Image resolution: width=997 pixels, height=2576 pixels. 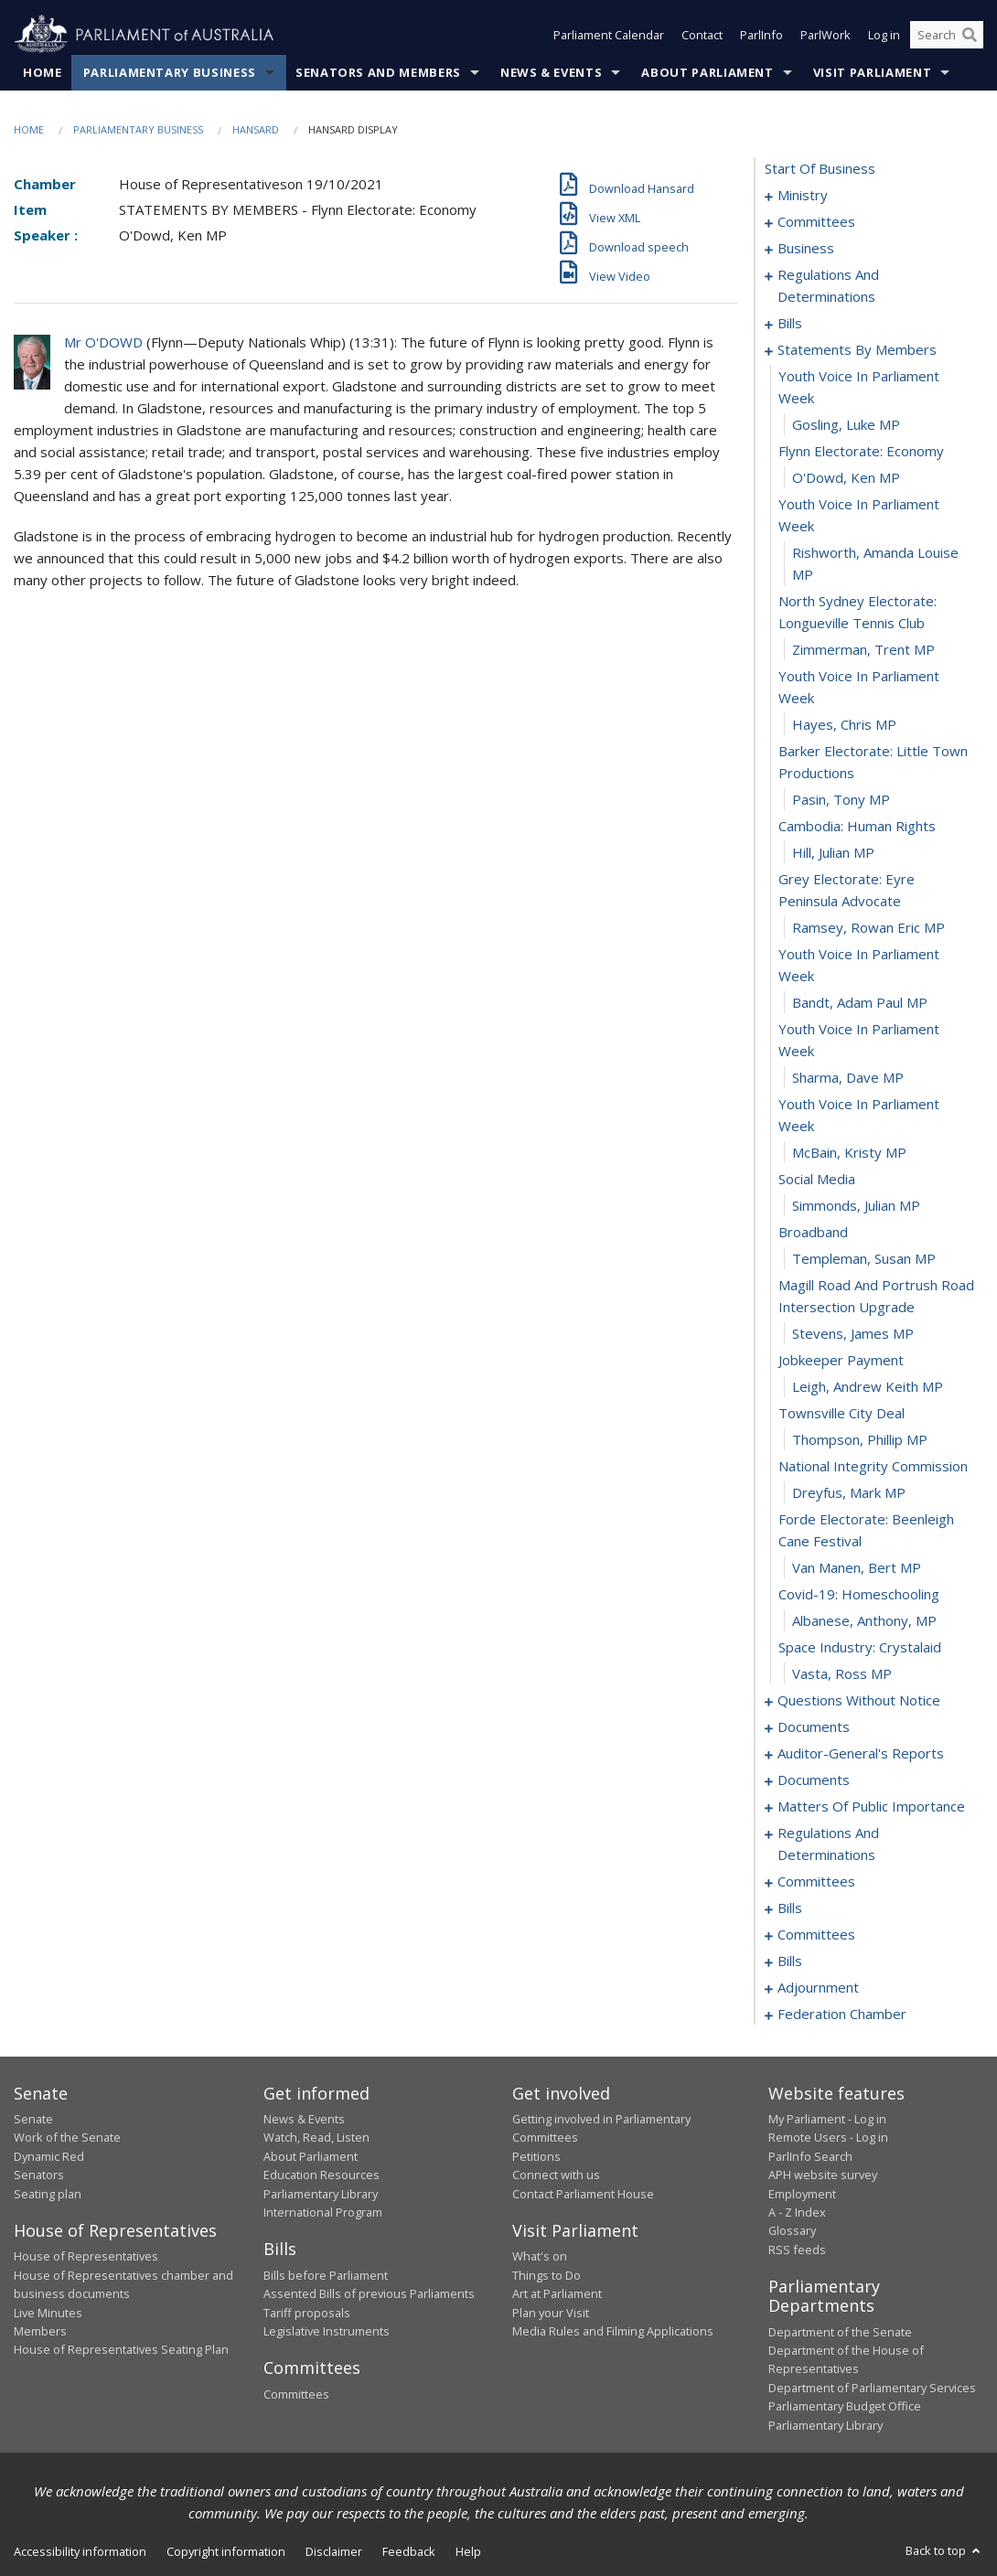 What do you see at coordinates (833, 852) in the screenshot?
I see `Hill, Julian MP [0043]` at bounding box center [833, 852].